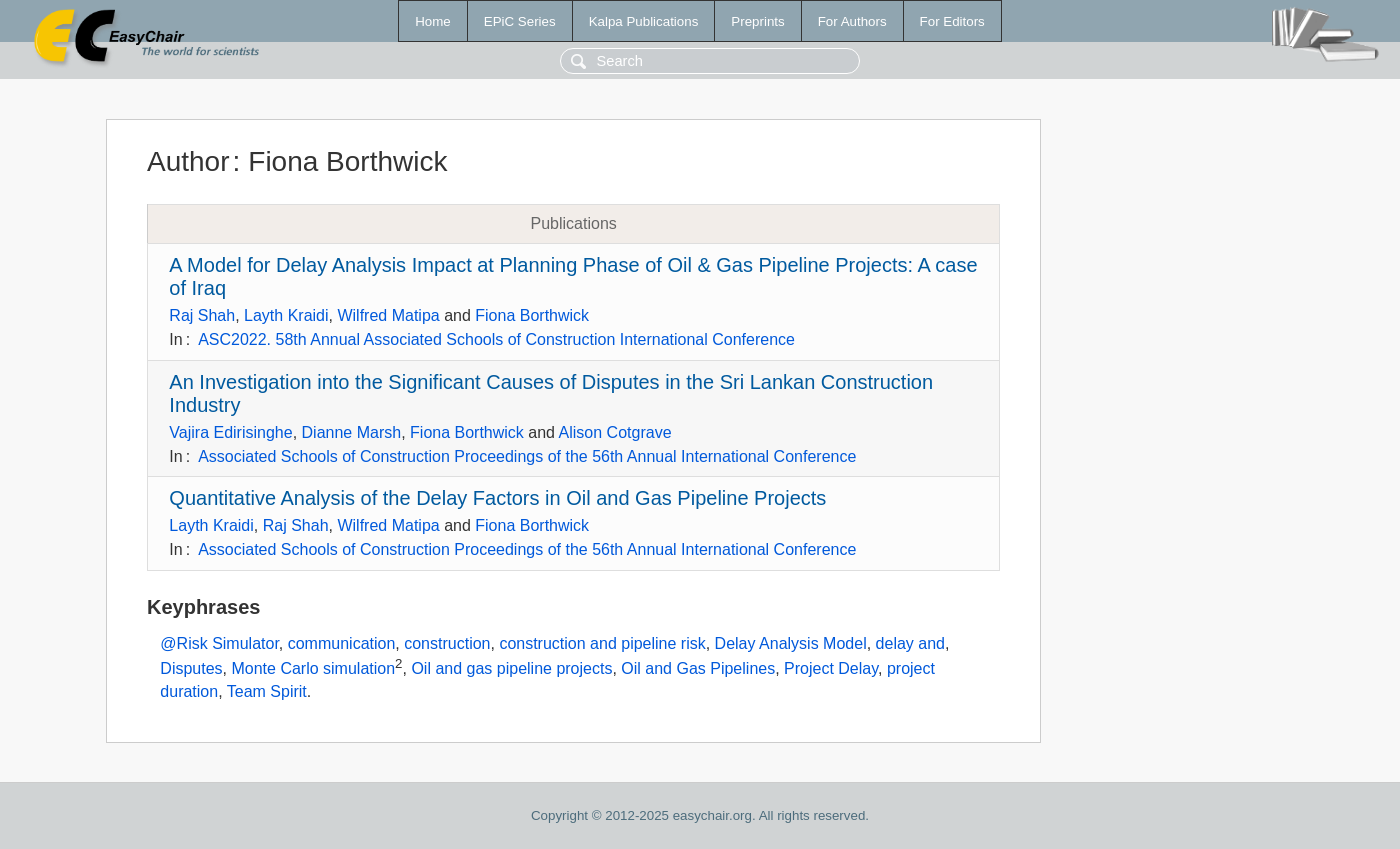 The image size is (1400, 849). I want to click on Home, so click(433, 21).